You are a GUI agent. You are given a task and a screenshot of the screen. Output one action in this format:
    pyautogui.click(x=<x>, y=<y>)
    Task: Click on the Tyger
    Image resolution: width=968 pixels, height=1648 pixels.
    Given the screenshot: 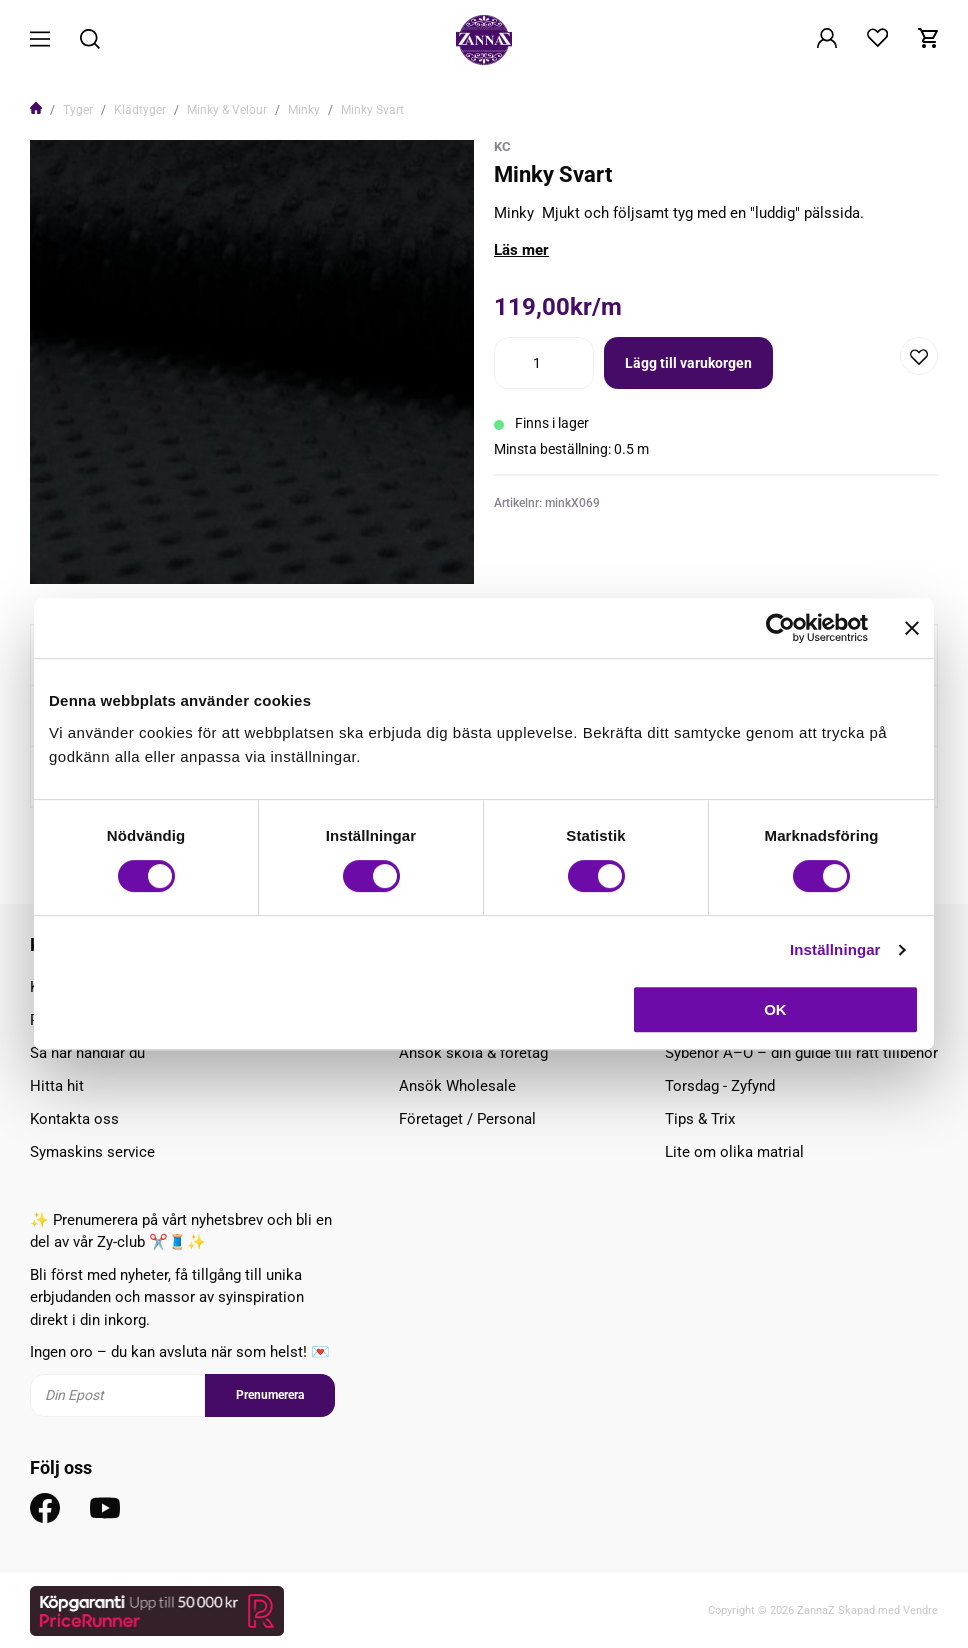 What is the action you would take?
    pyautogui.click(x=78, y=110)
    